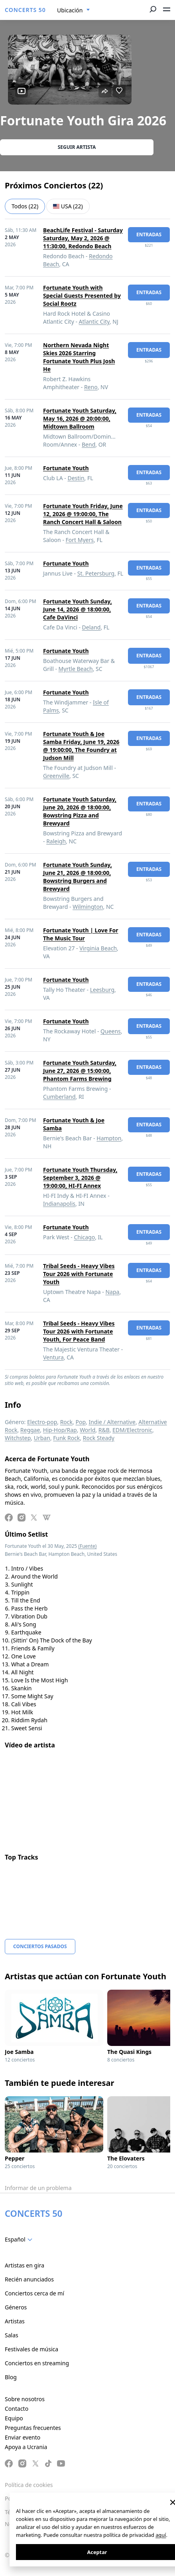 The image size is (175, 2576). What do you see at coordinates (66, 468) in the screenshot?
I see `Fortunate Youth` at bounding box center [66, 468].